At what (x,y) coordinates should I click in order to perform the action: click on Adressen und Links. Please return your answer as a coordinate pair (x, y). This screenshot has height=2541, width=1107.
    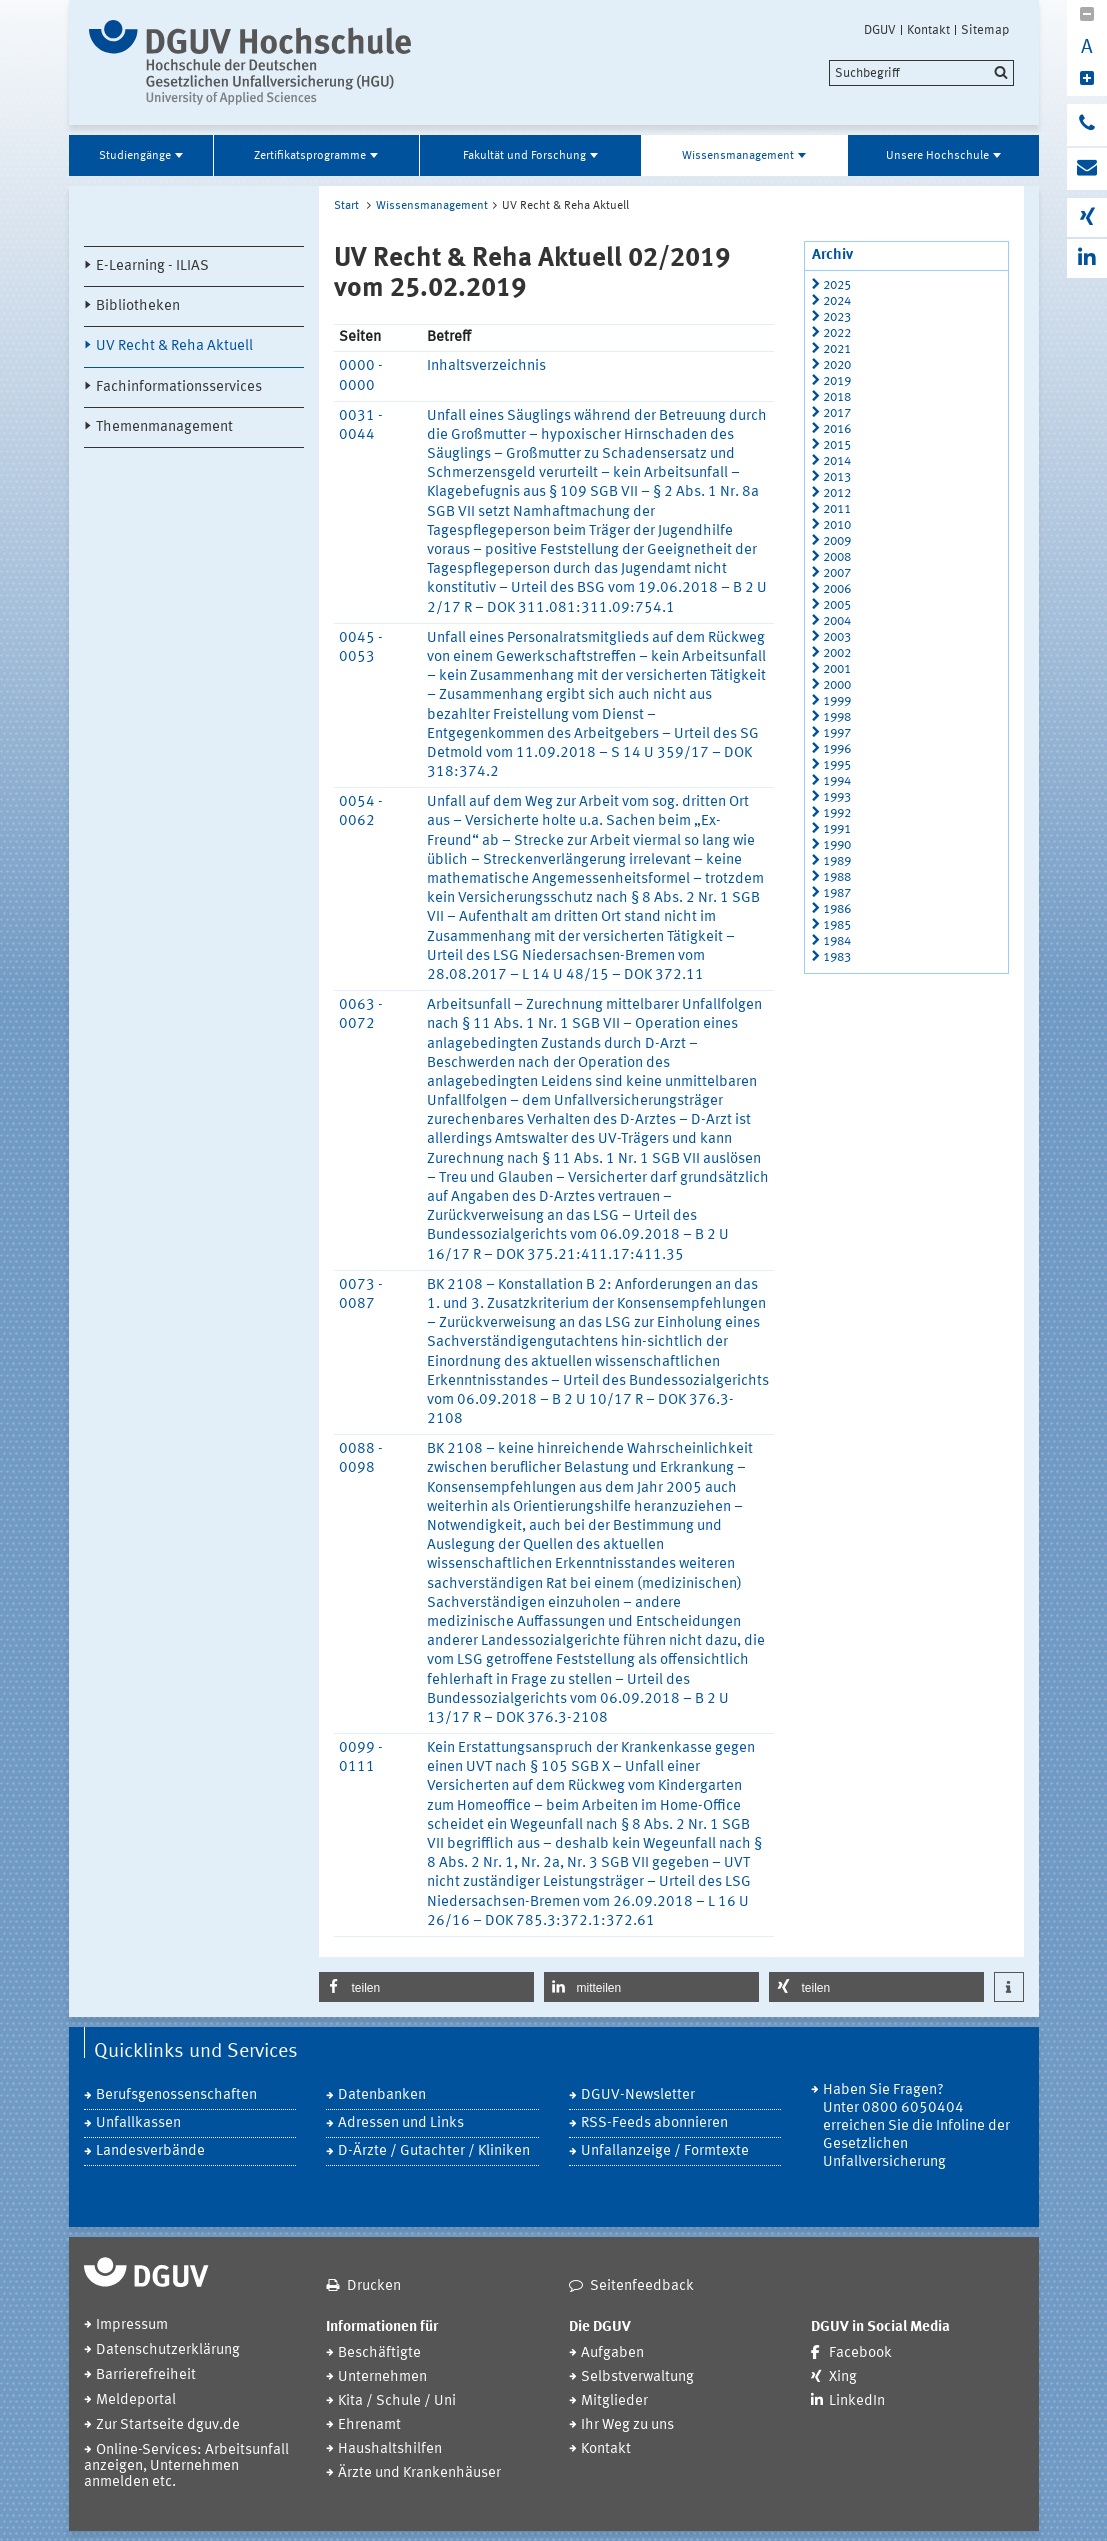
    Looking at the image, I should click on (401, 2123).